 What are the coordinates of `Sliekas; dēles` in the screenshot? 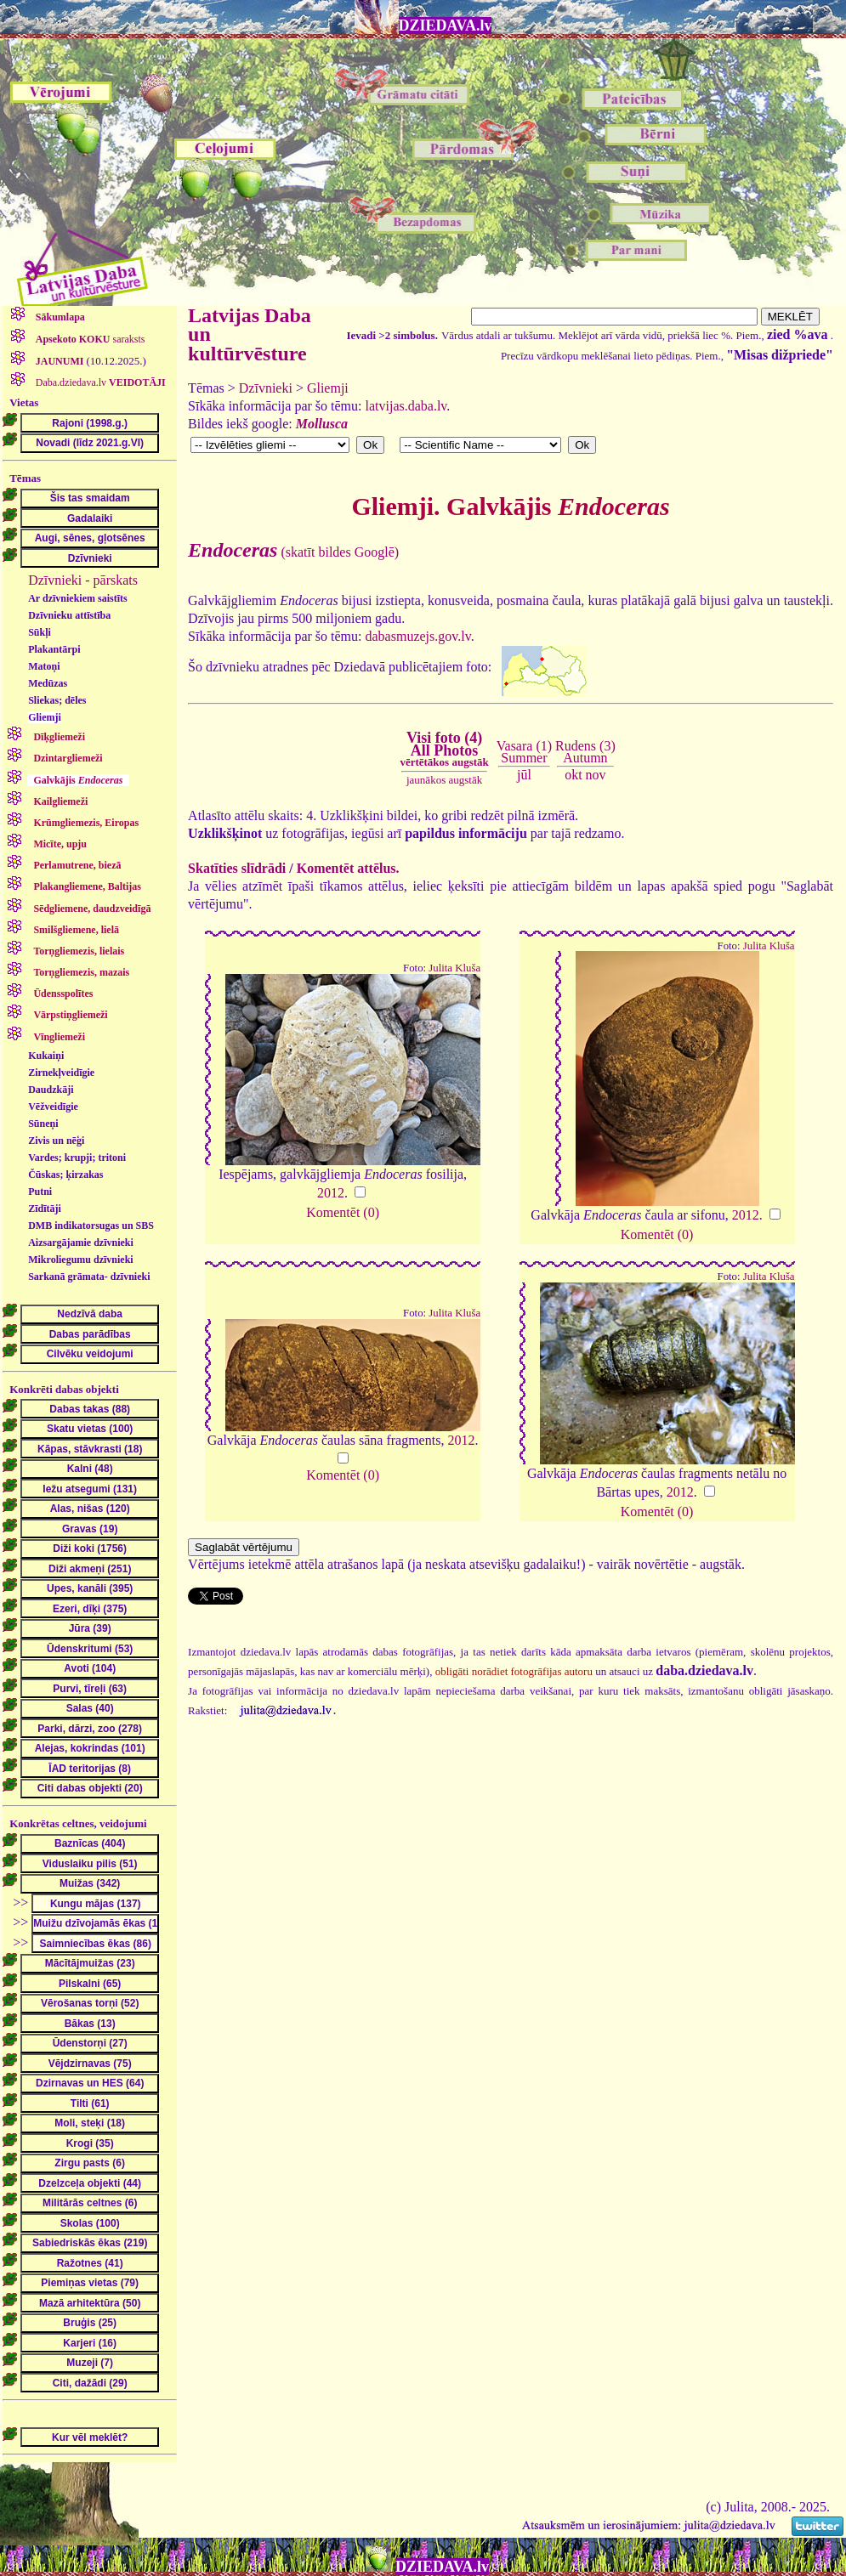 It's located at (57, 700).